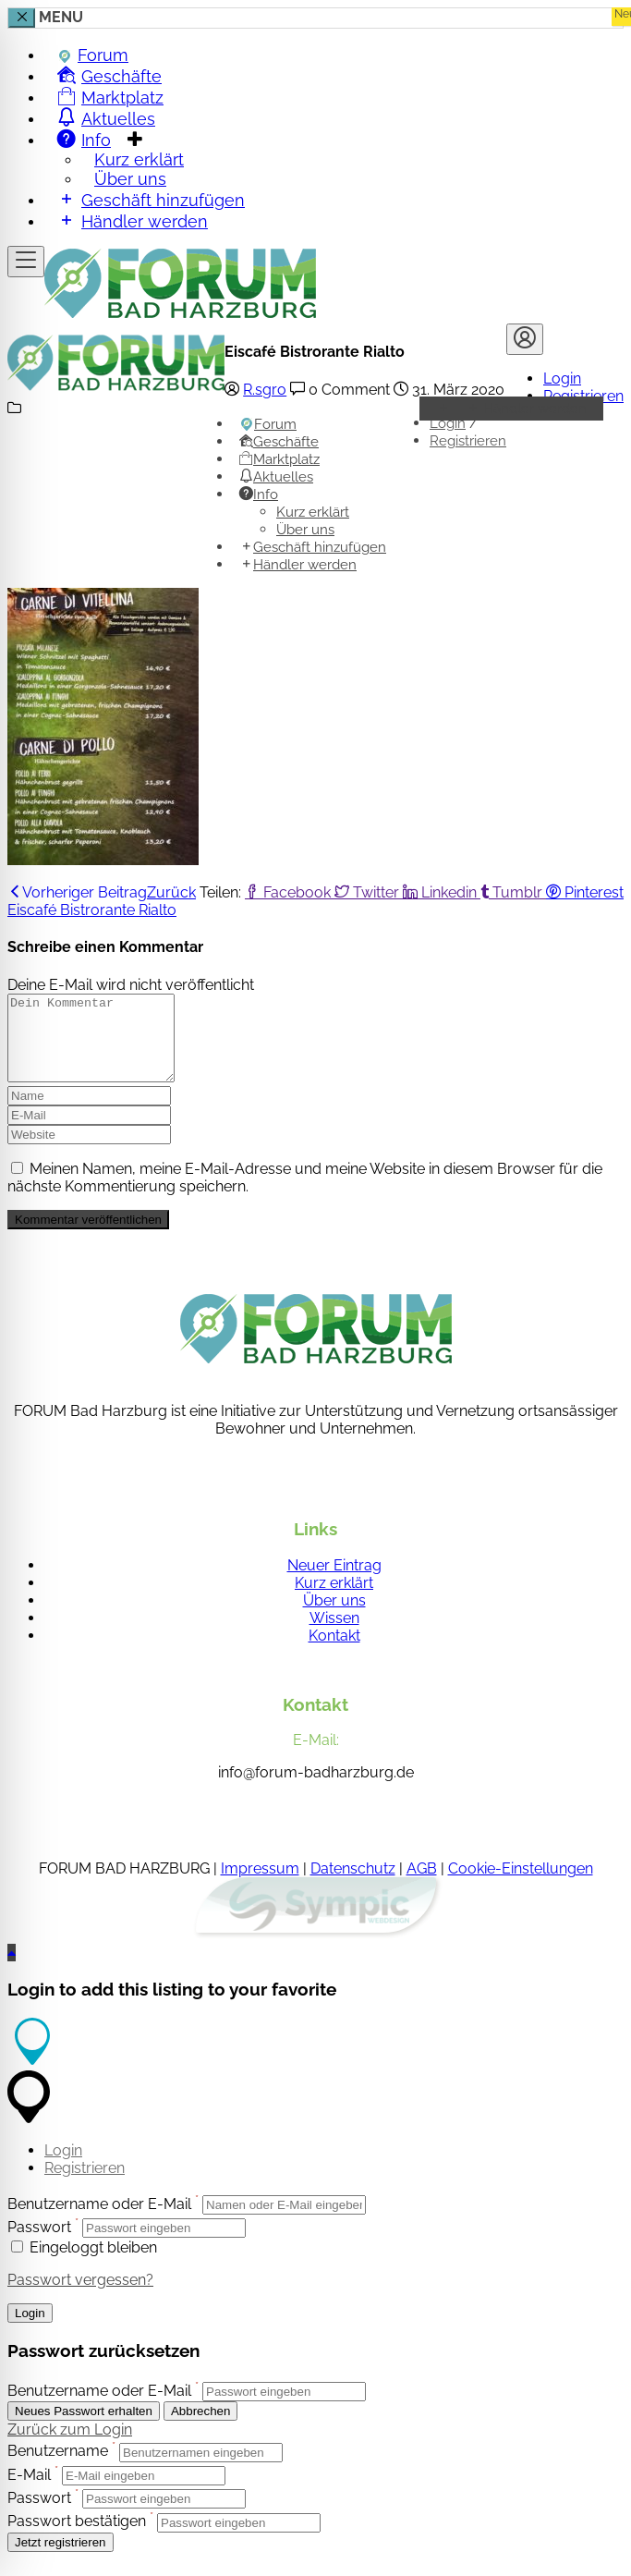 Image resolution: width=631 pixels, height=2576 pixels. What do you see at coordinates (39, 2243) in the screenshot?
I see `Passwort` at bounding box center [39, 2243].